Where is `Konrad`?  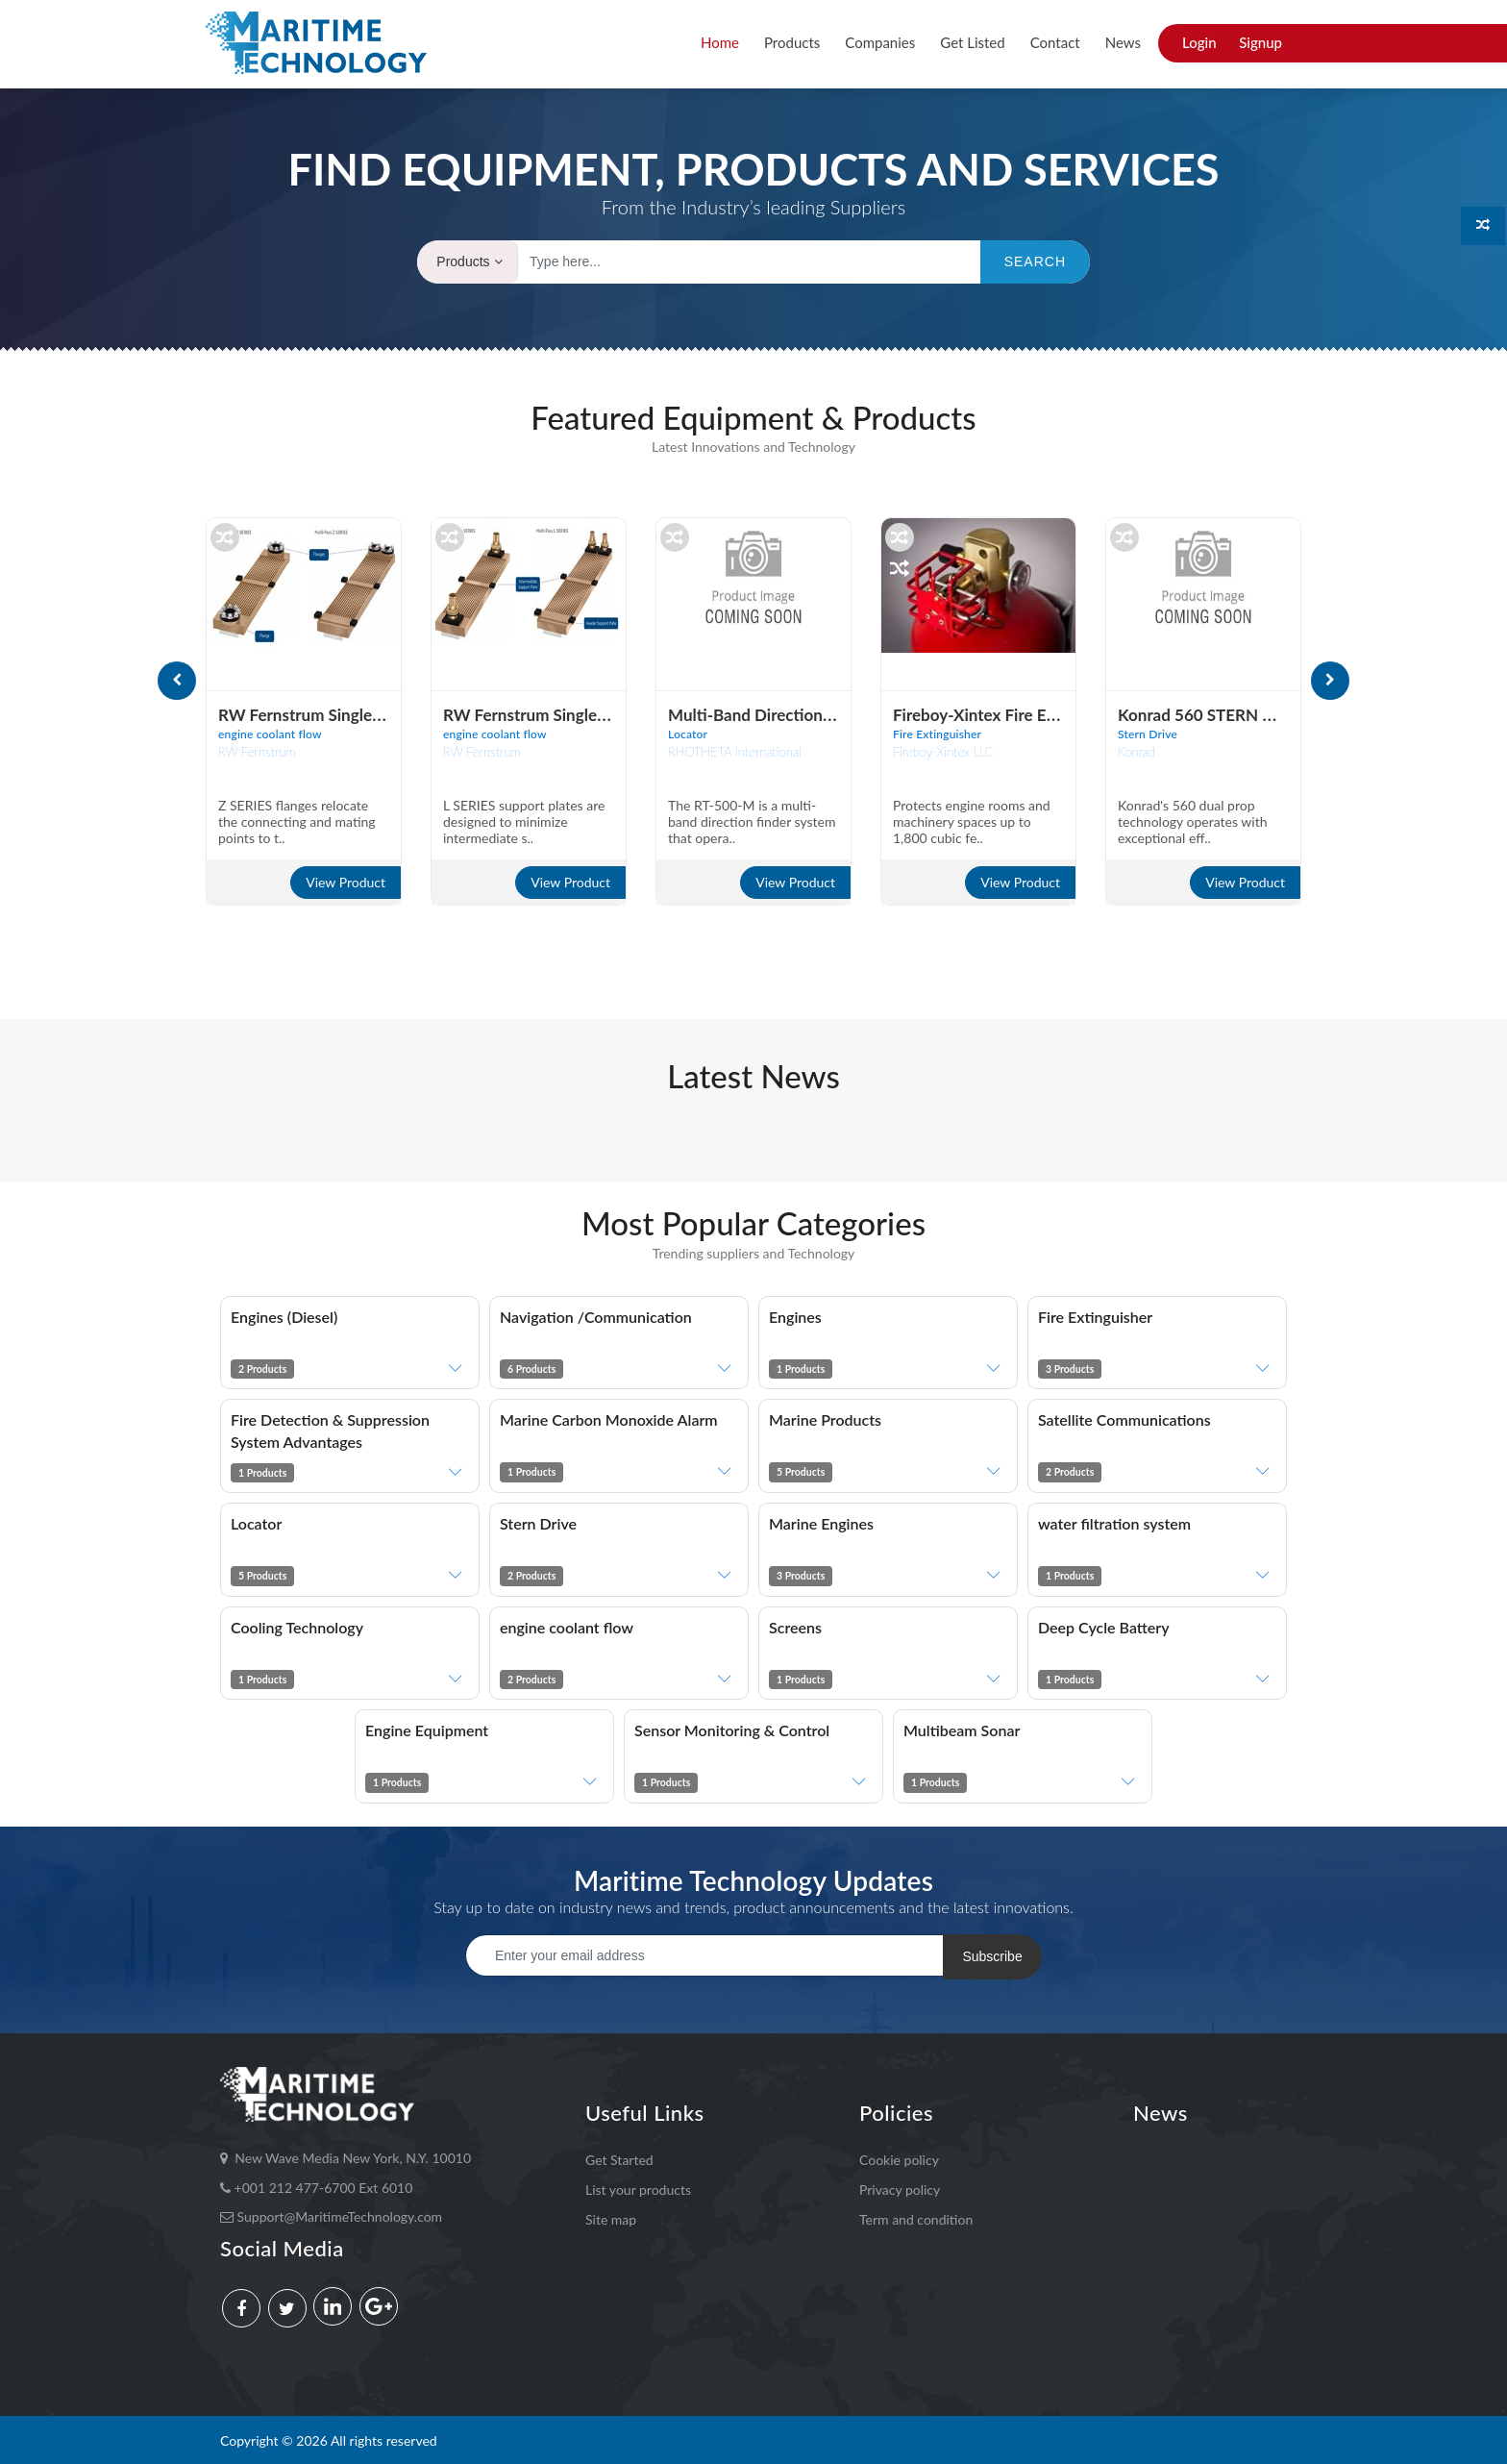
Konrad is located at coordinates (1136, 751).